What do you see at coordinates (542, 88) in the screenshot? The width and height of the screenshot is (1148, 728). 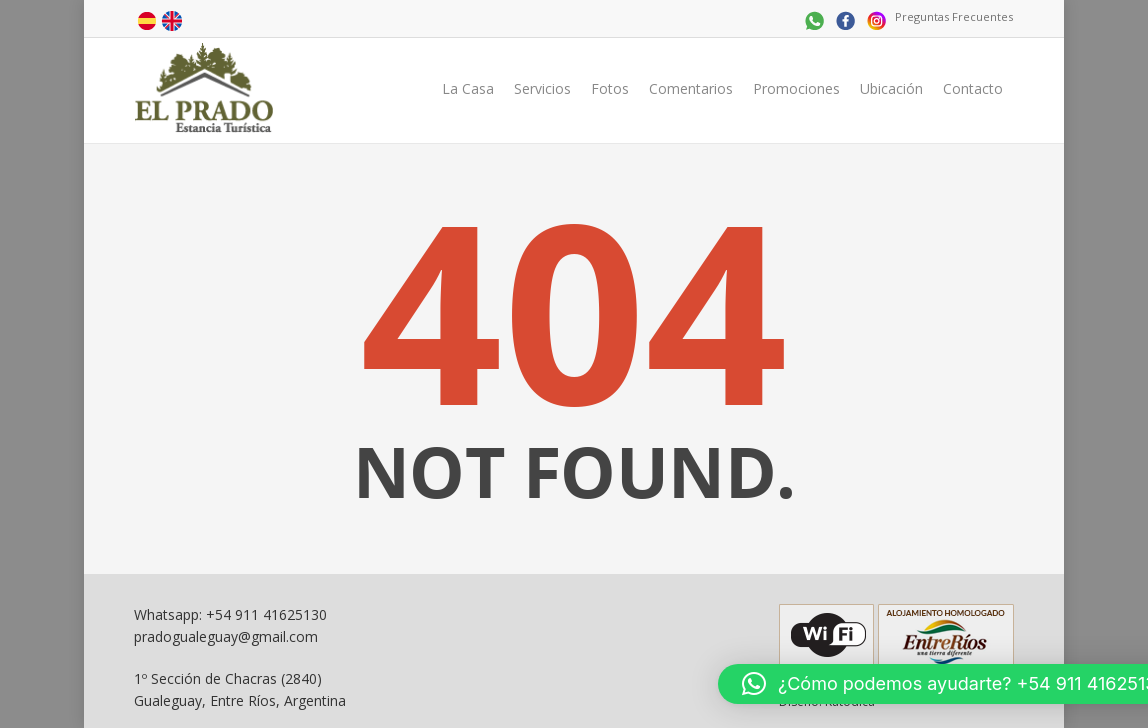 I see `Servicios` at bounding box center [542, 88].